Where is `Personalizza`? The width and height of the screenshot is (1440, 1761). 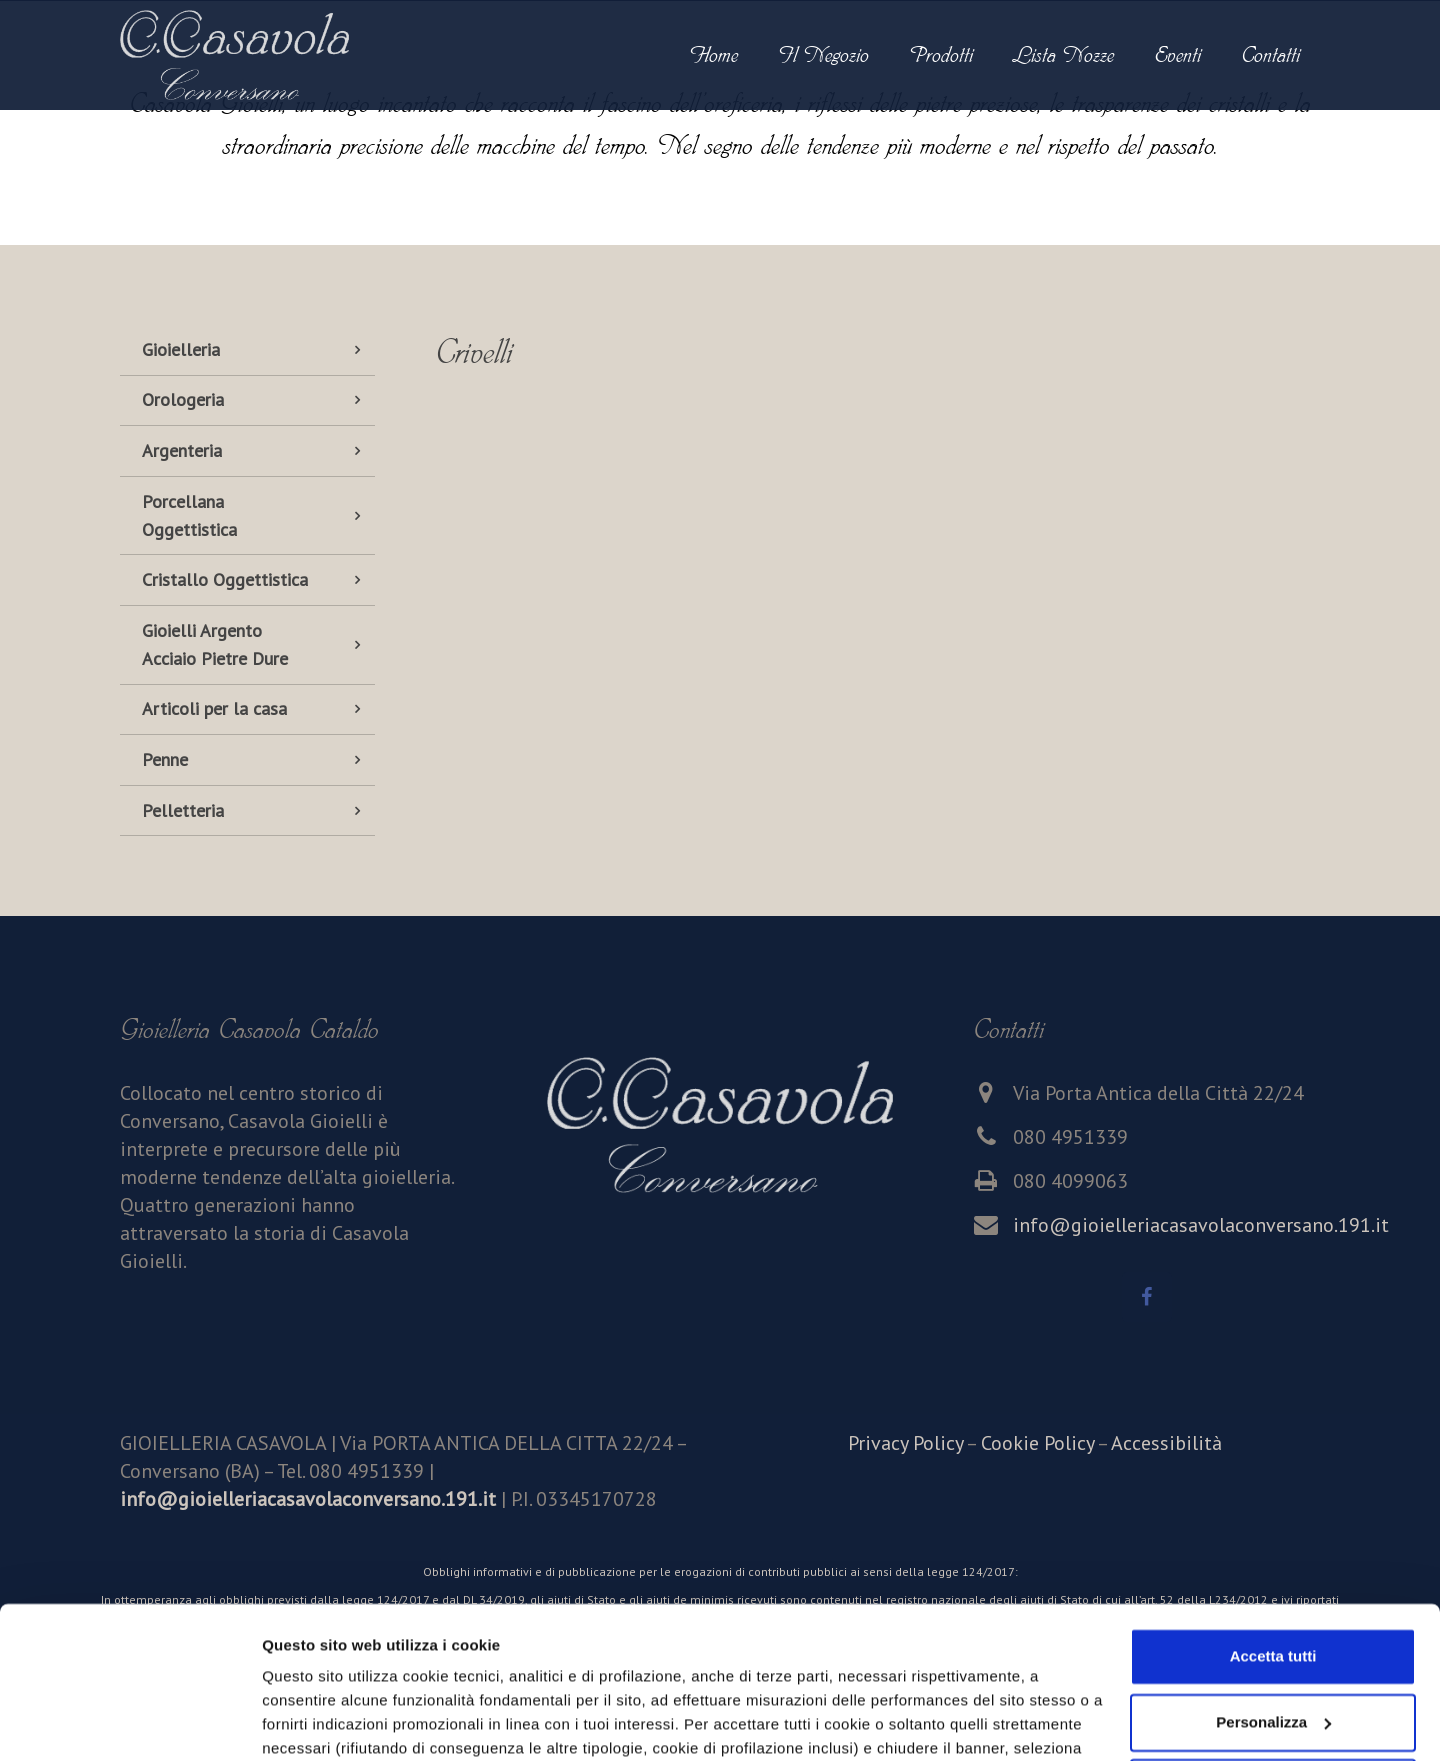 Personalizza is located at coordinates (308, 1721).